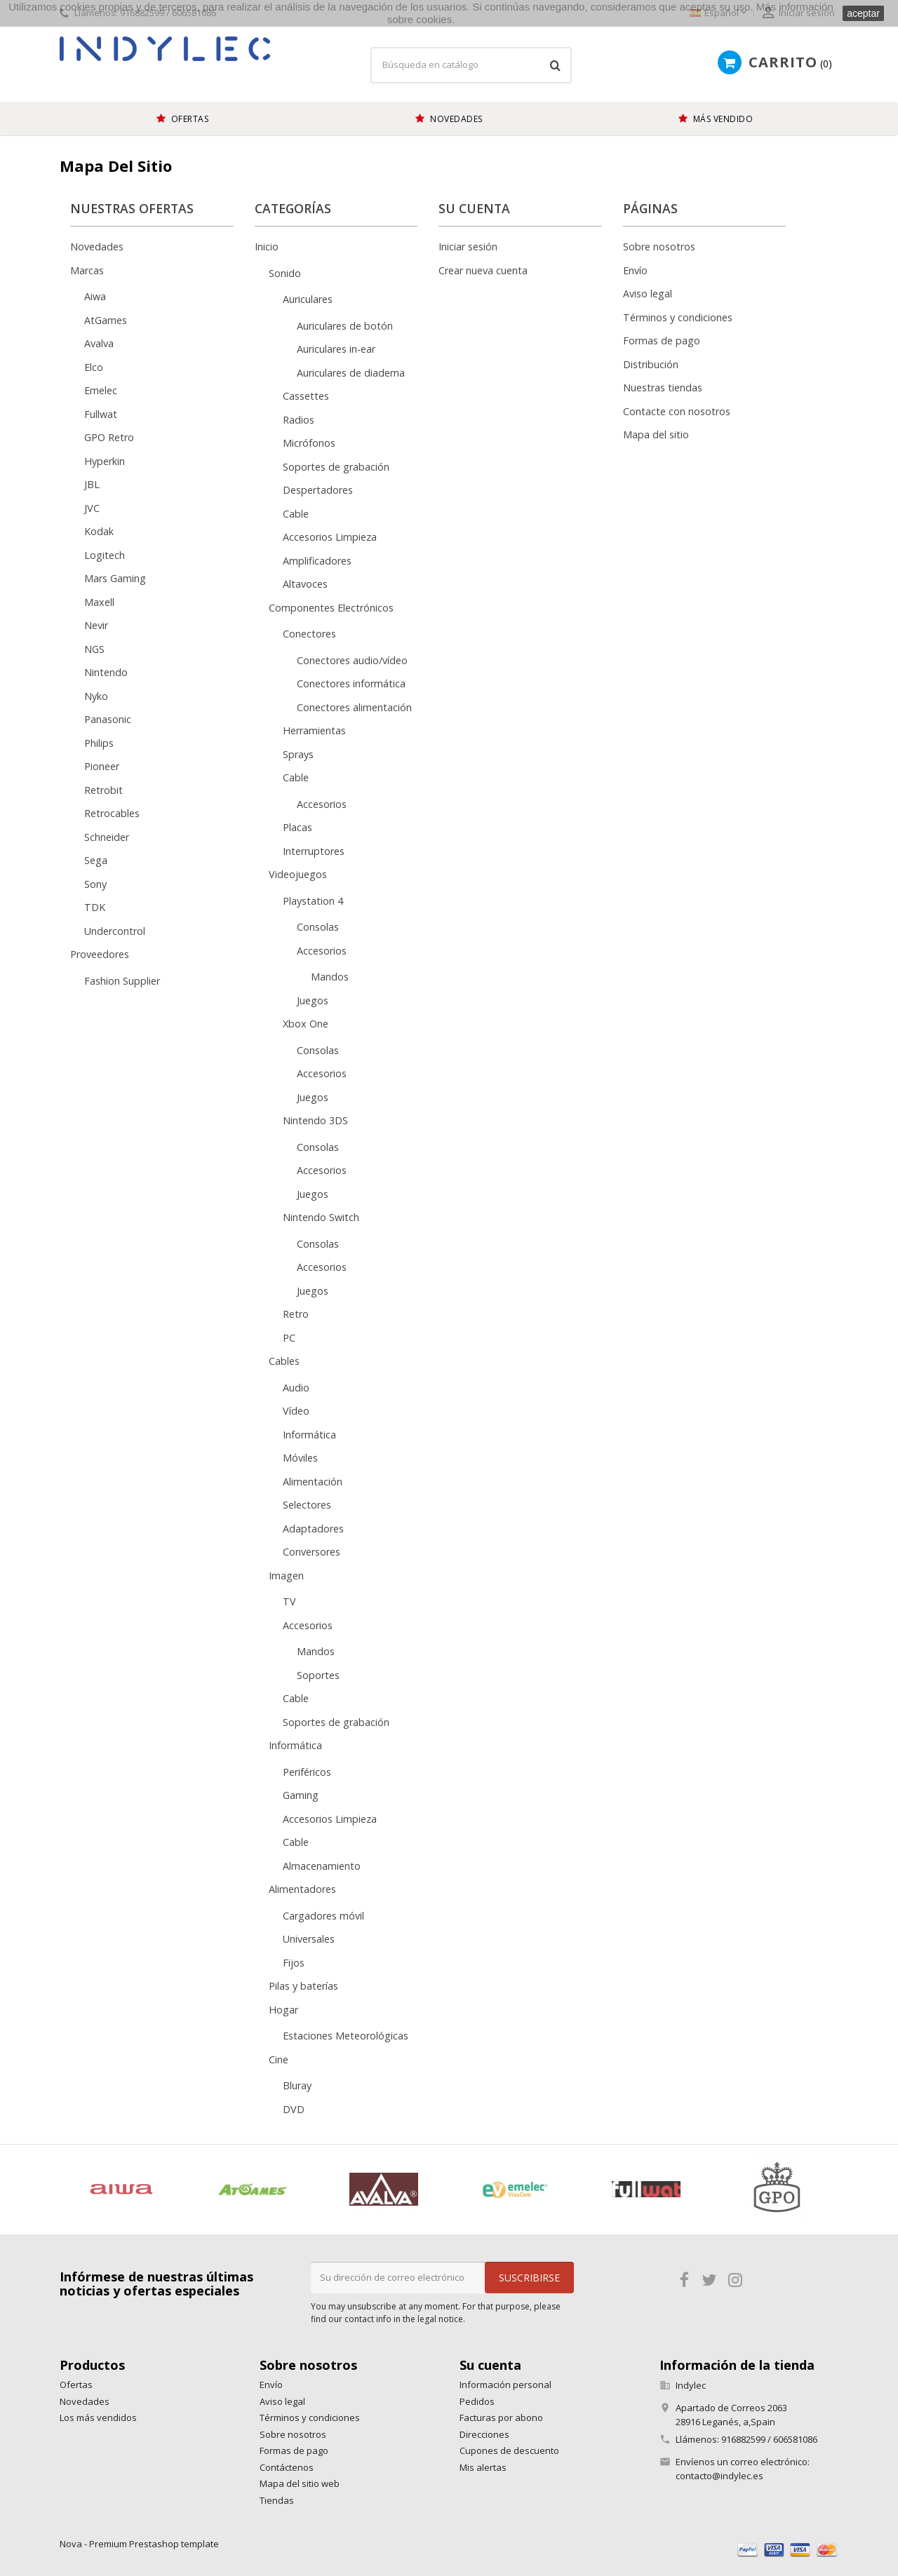  I want to click on Mars Gaming, so click(115, 578).